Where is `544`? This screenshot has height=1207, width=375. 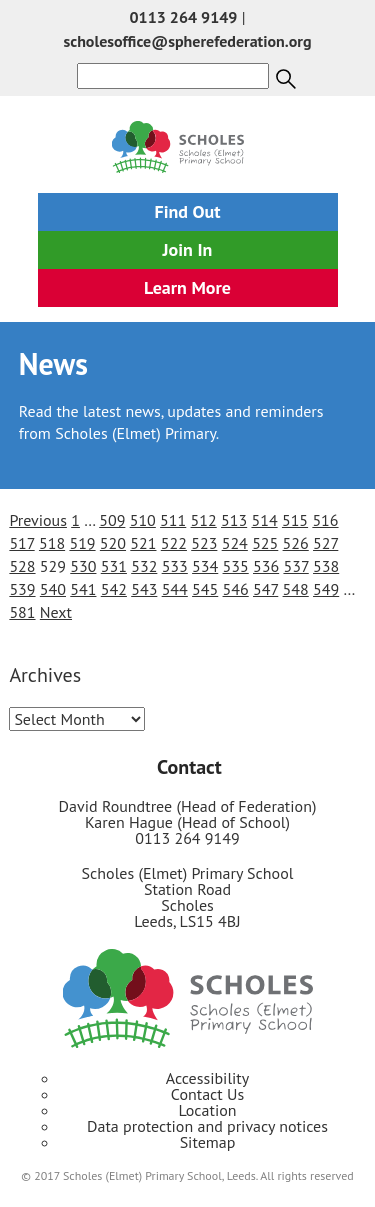
544 is located at coordinates (175, 589).